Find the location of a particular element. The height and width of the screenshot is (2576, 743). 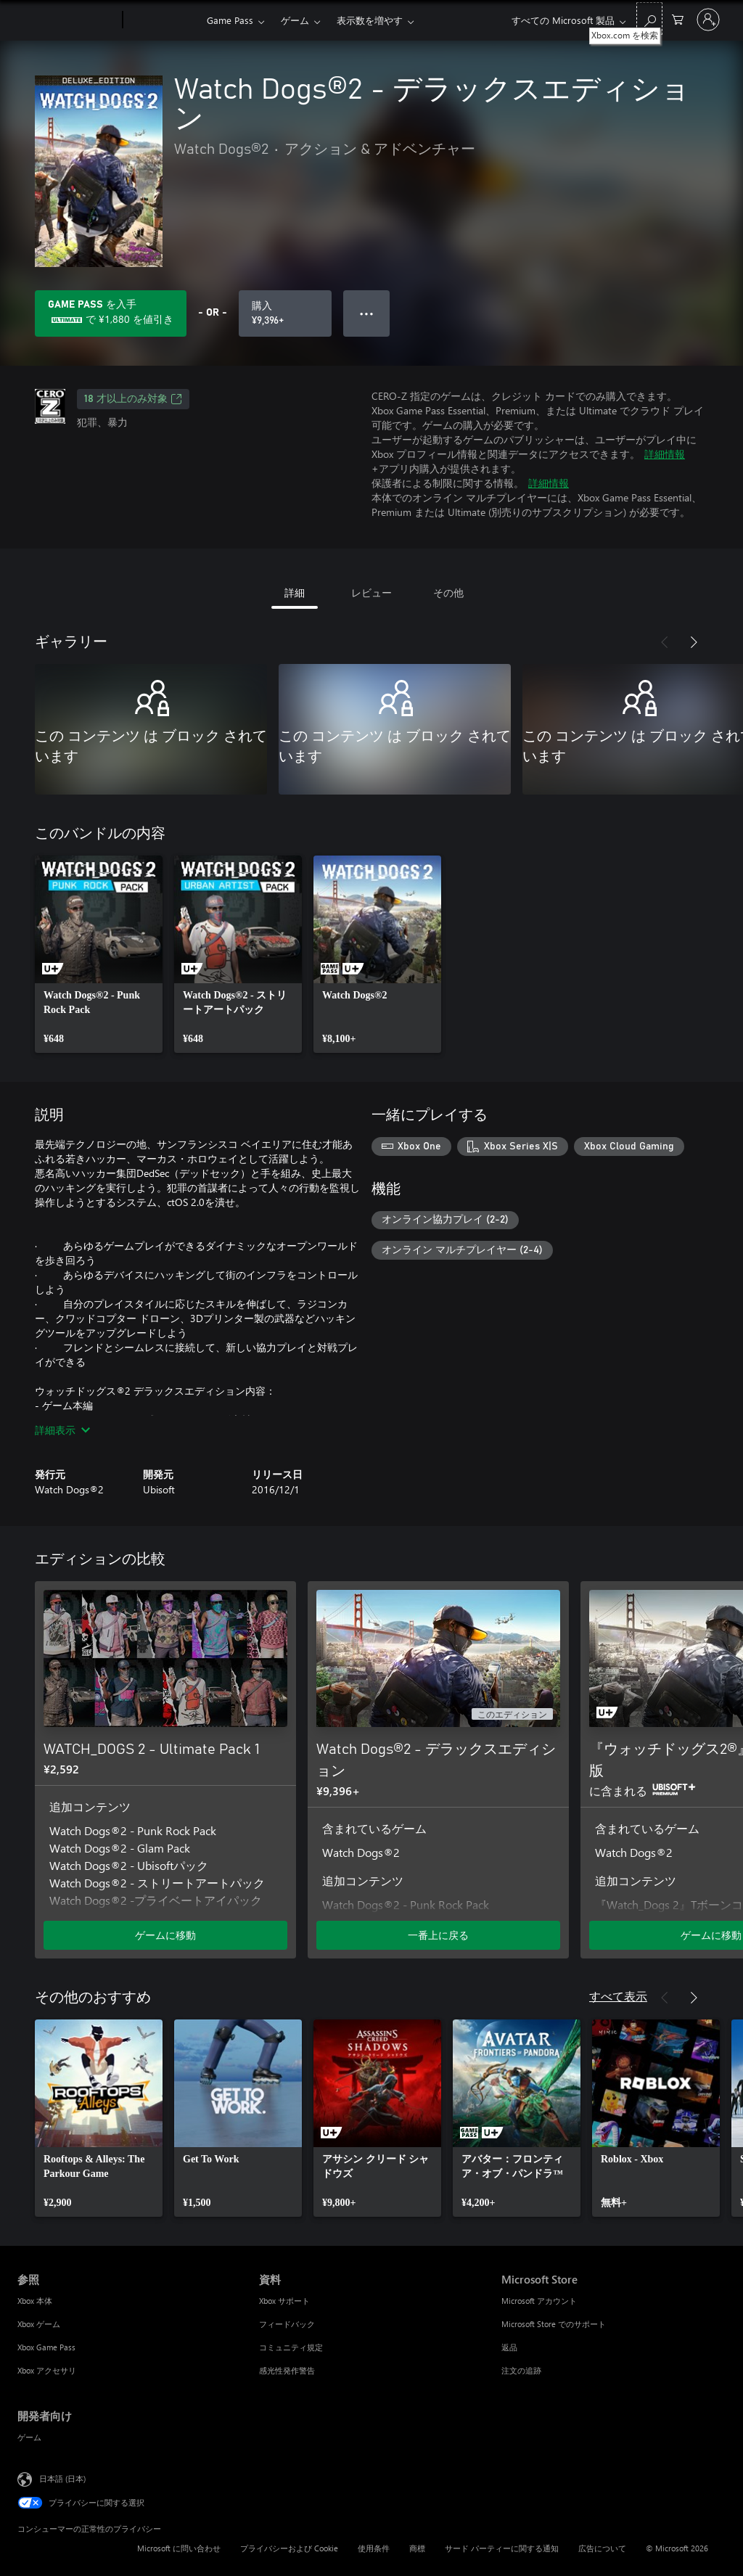

[Microsoft] is located at coordinates (67, 20).